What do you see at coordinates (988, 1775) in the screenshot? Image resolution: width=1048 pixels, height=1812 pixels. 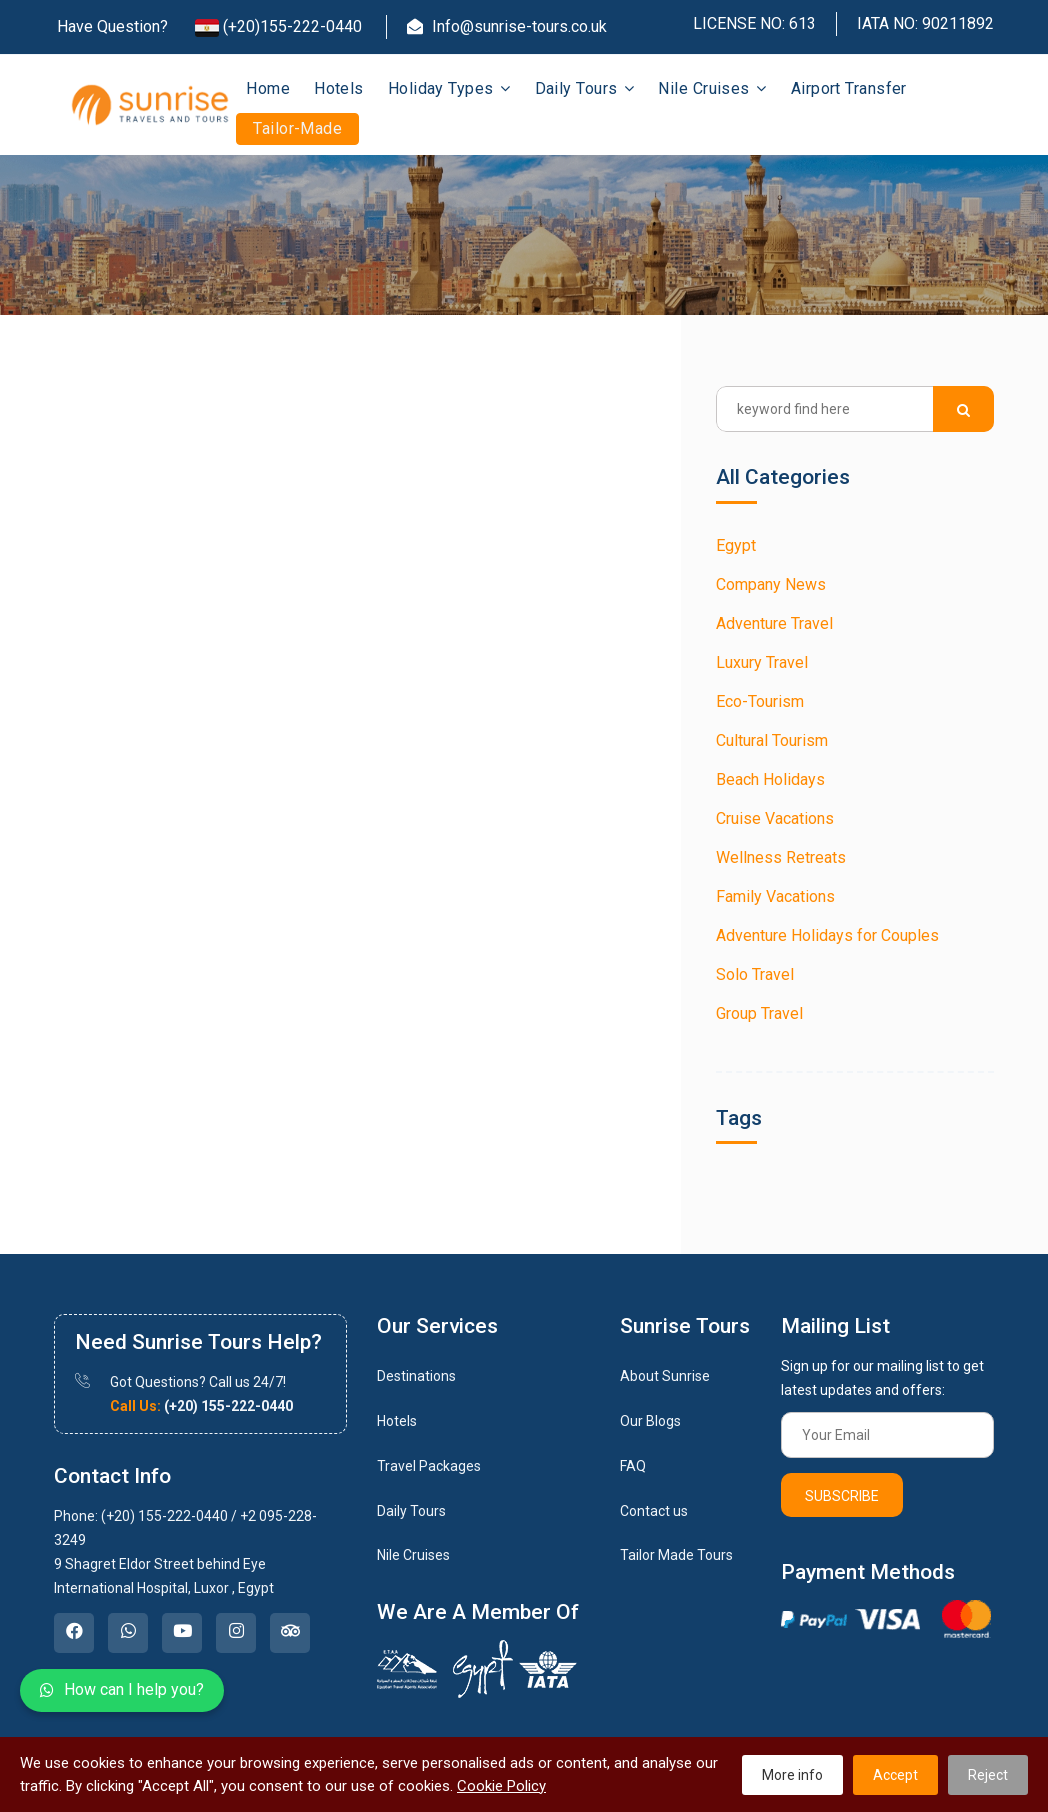 I see `Reject` at bounding box center [988, 1775].